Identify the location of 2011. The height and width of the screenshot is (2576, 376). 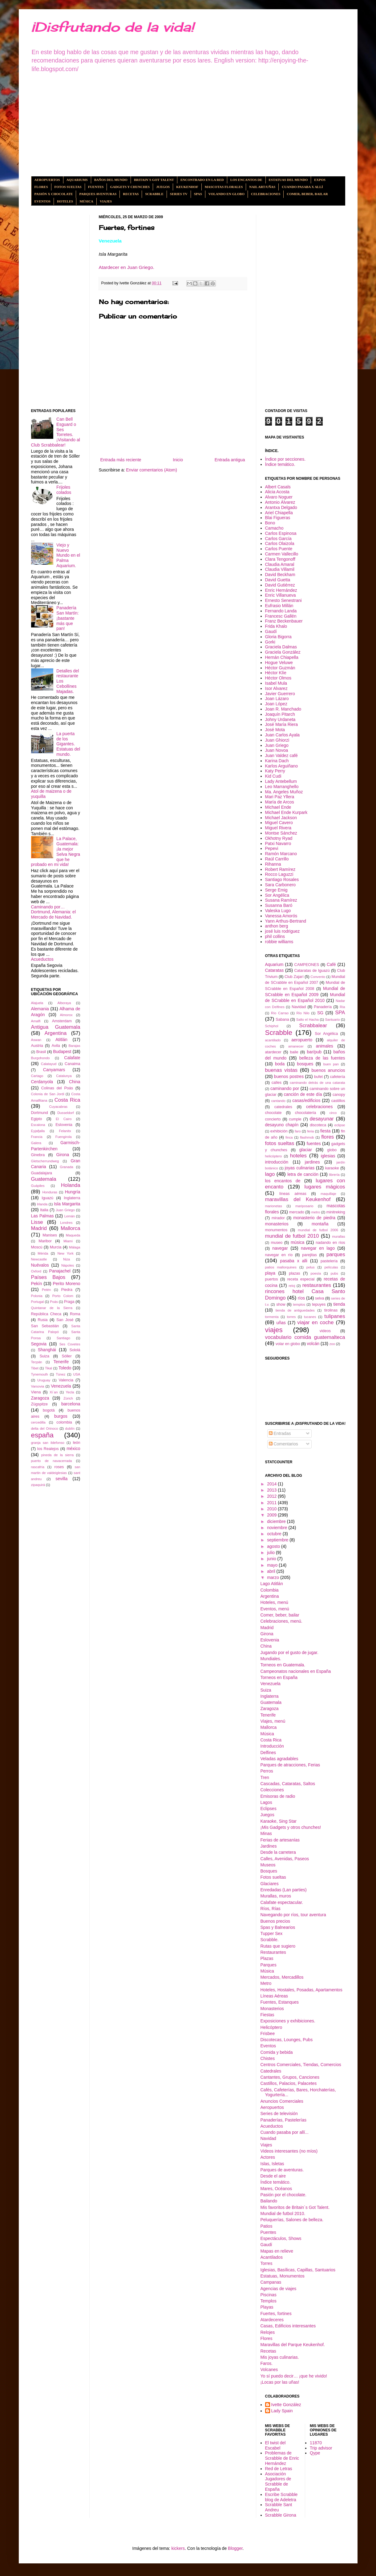
(272, 1502).